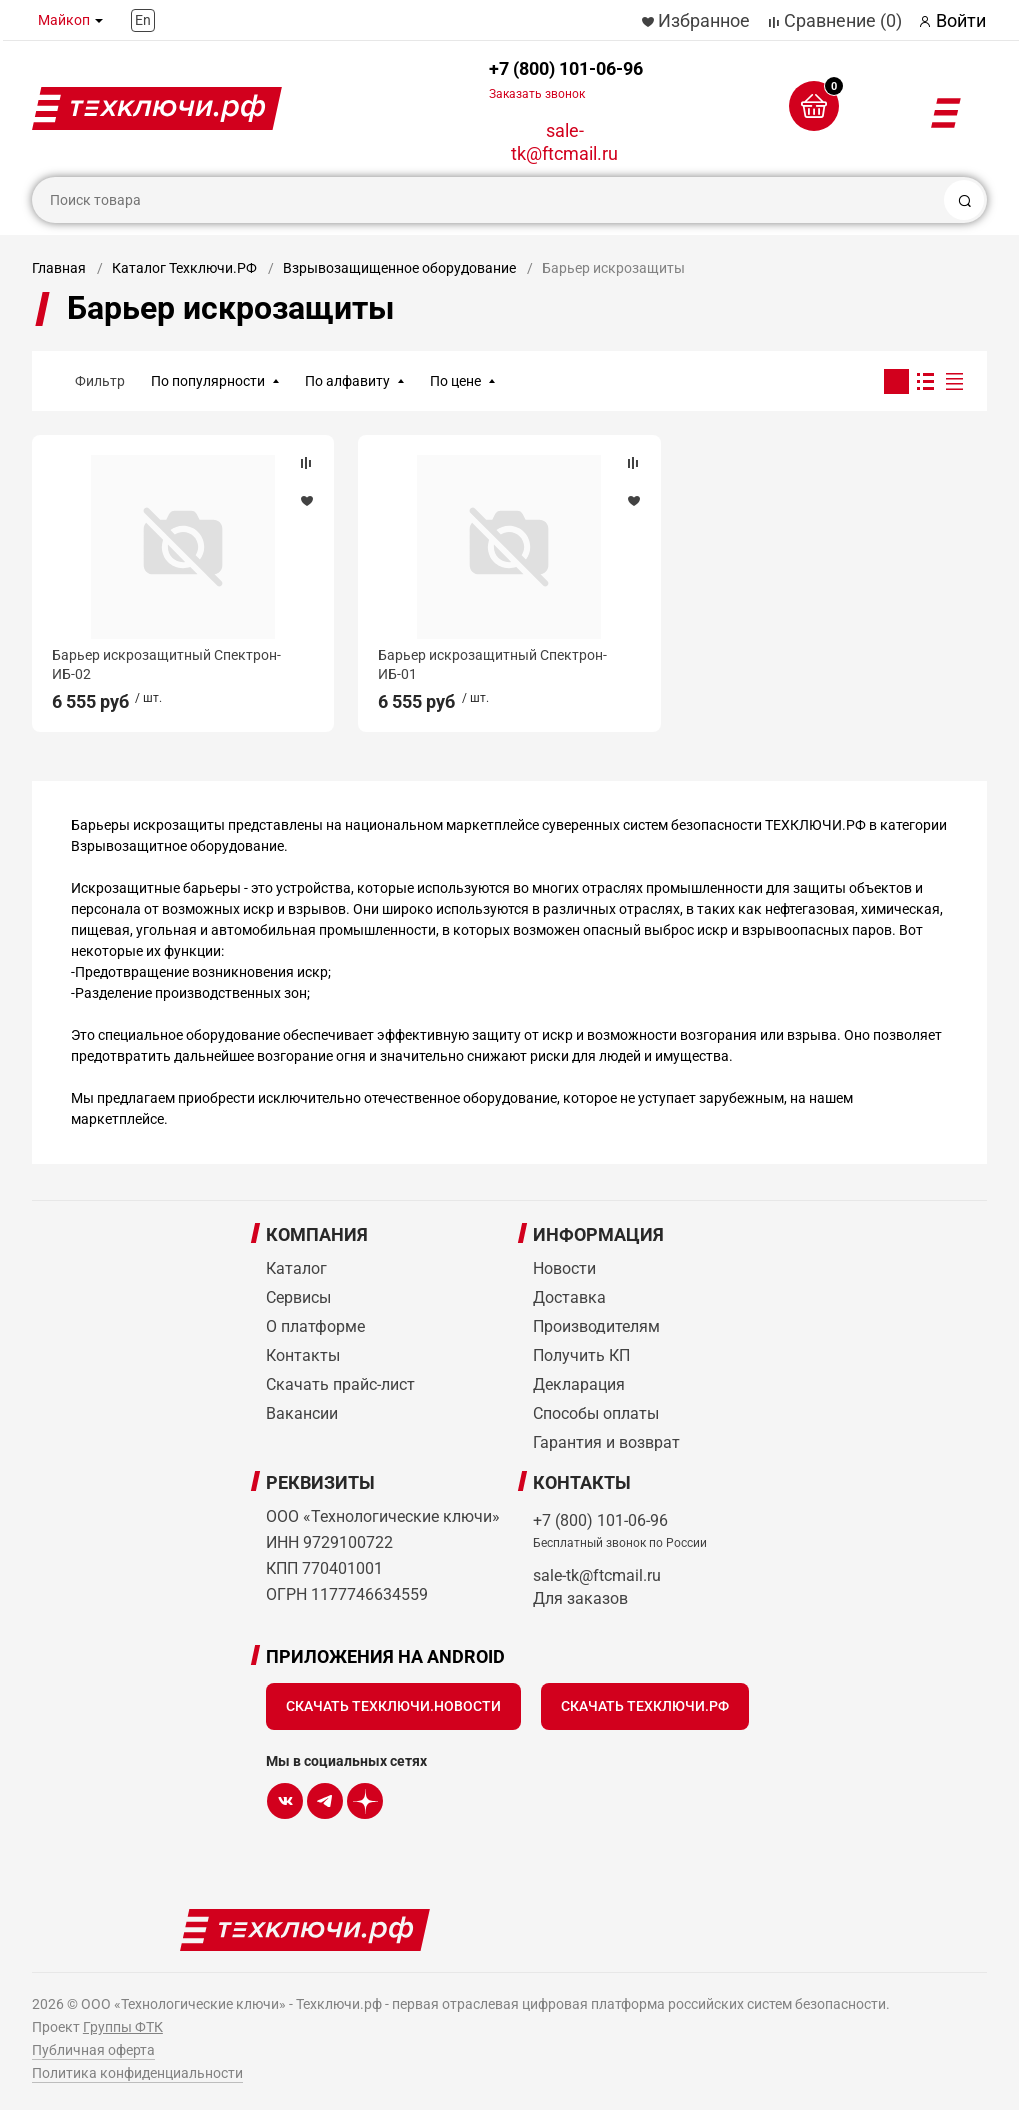  I want to click on Взрывозащищенное оборудование, so click(399, 268).